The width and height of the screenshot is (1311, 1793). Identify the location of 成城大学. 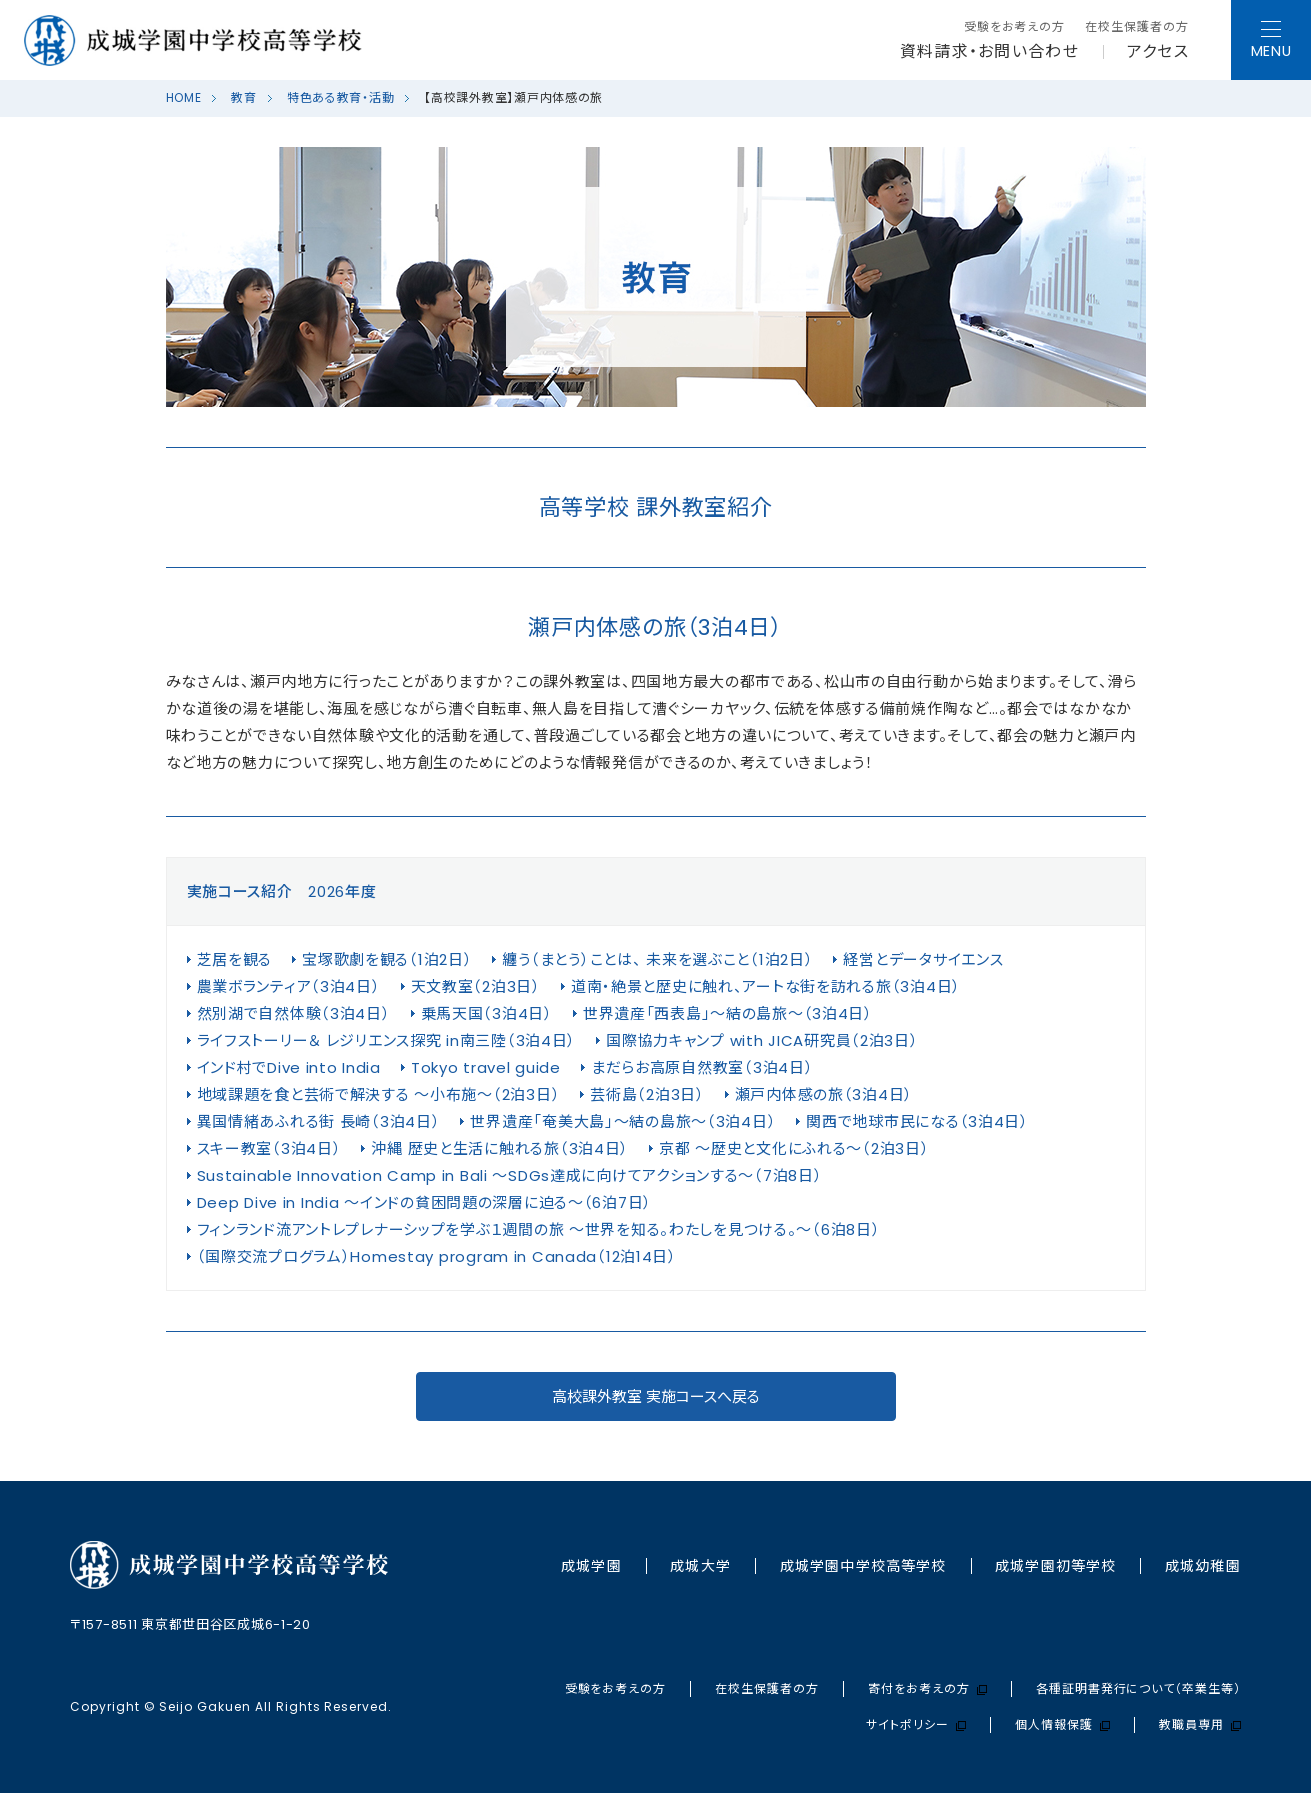
(700, 1566).